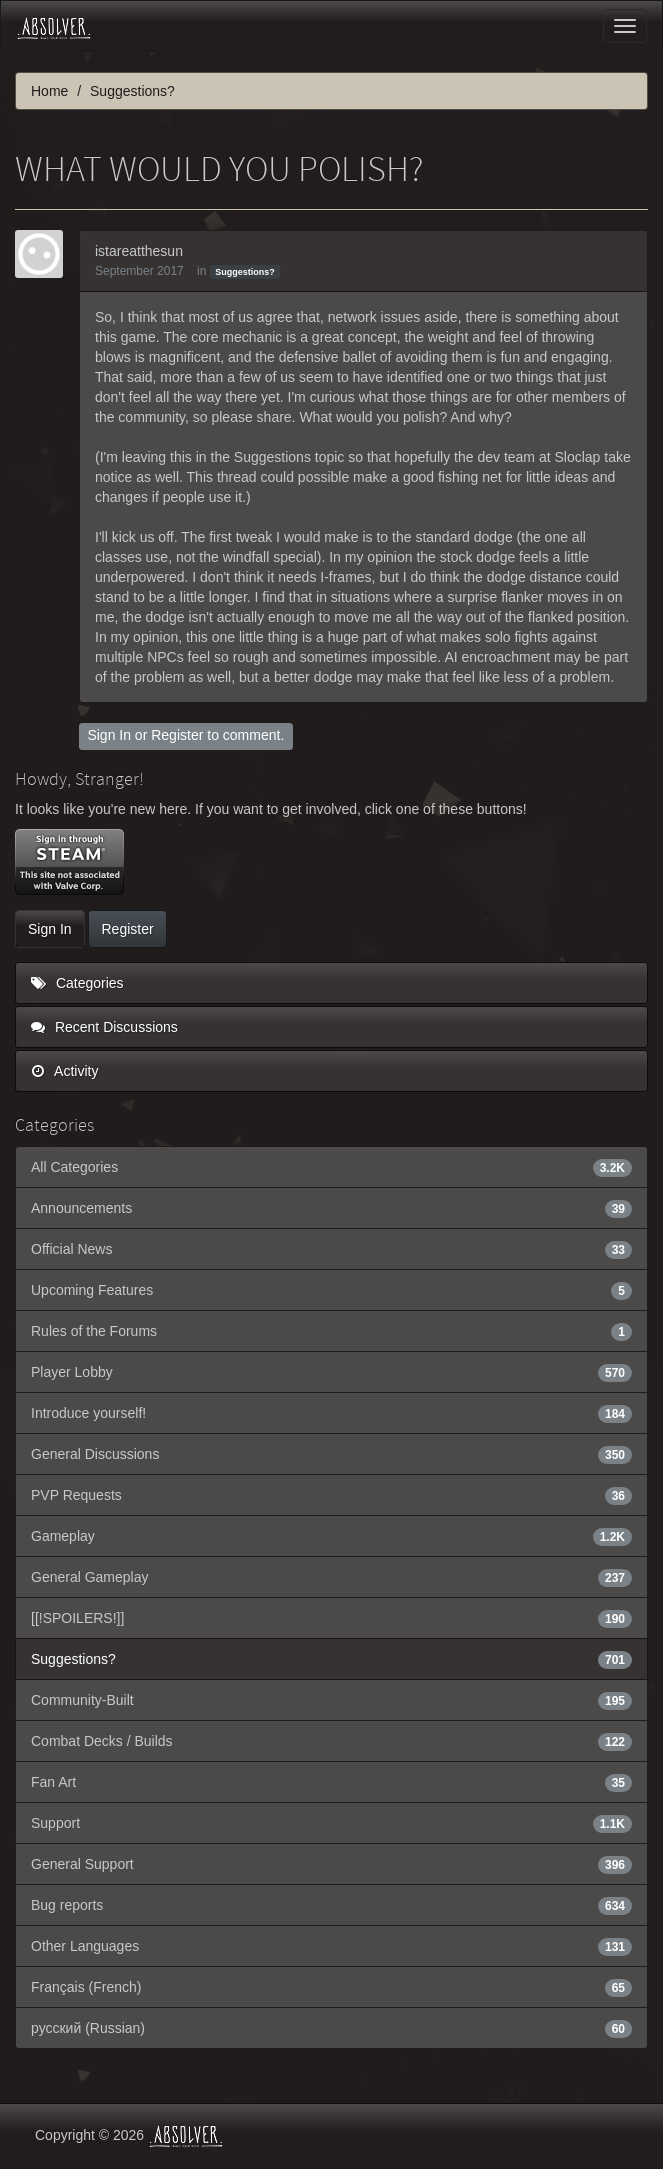  What do you see at coordinates (331, 1987) in the screenshot?
I see `Français (French)` at bounding box center [331, 1987].